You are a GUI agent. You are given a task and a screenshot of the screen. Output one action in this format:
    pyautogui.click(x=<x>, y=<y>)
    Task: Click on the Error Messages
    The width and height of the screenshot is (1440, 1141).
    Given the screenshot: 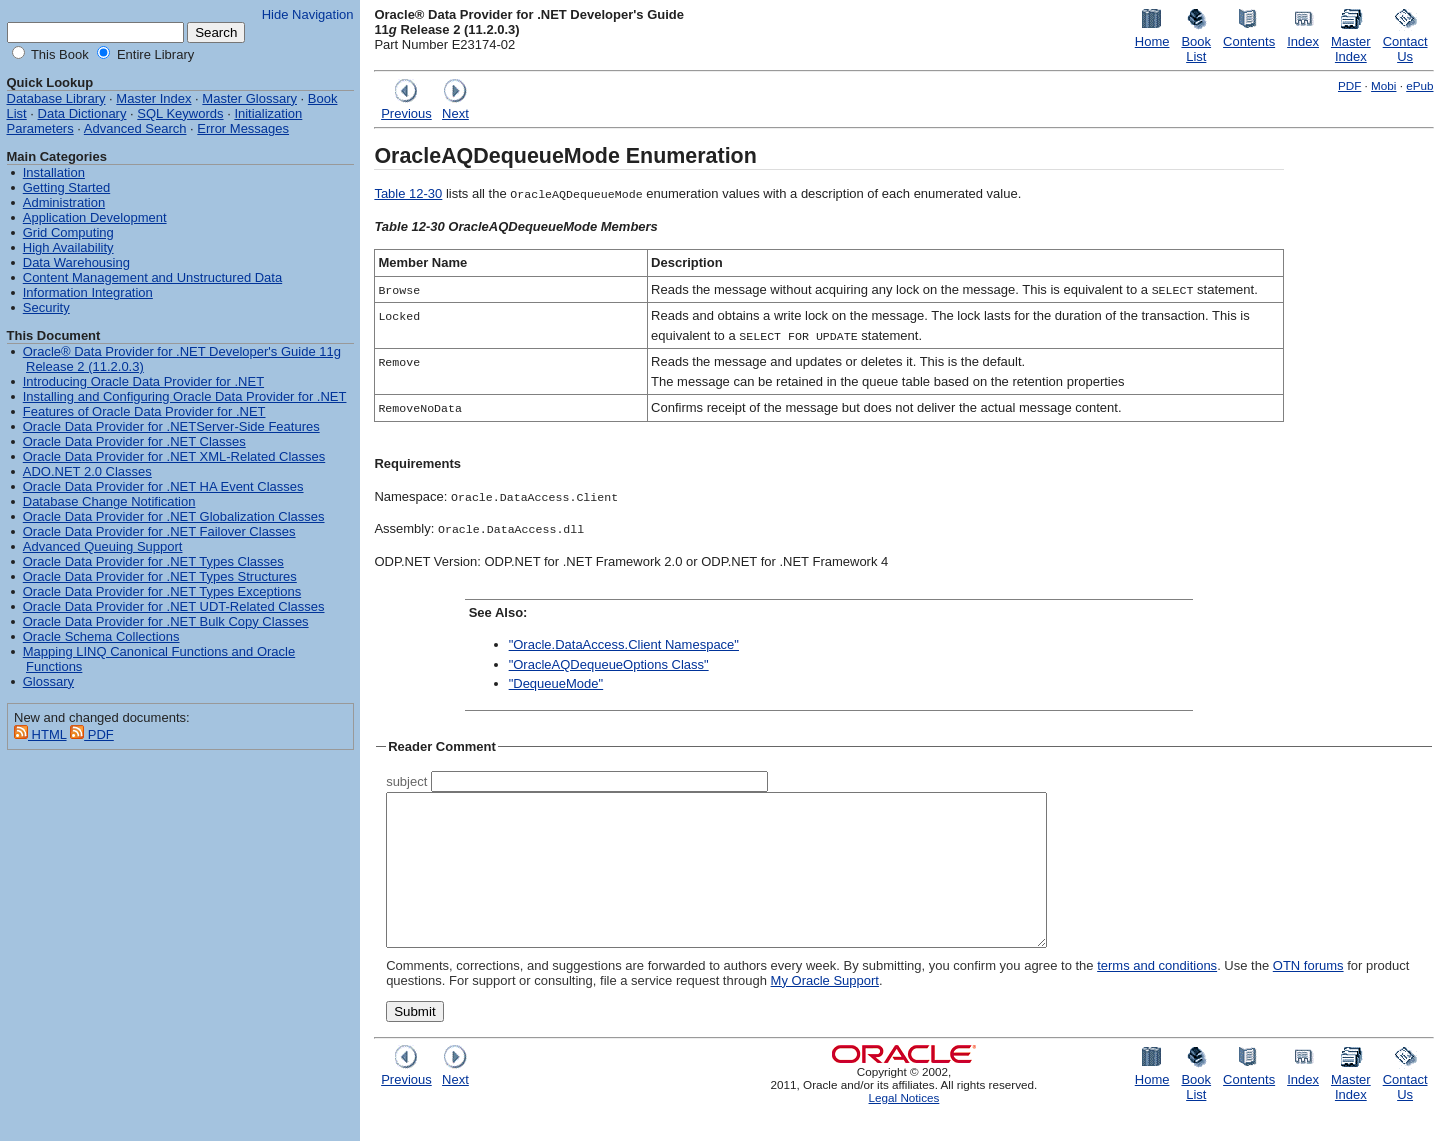 What is the action you would take?
    pyautogui.click(x=243, y=128)
    